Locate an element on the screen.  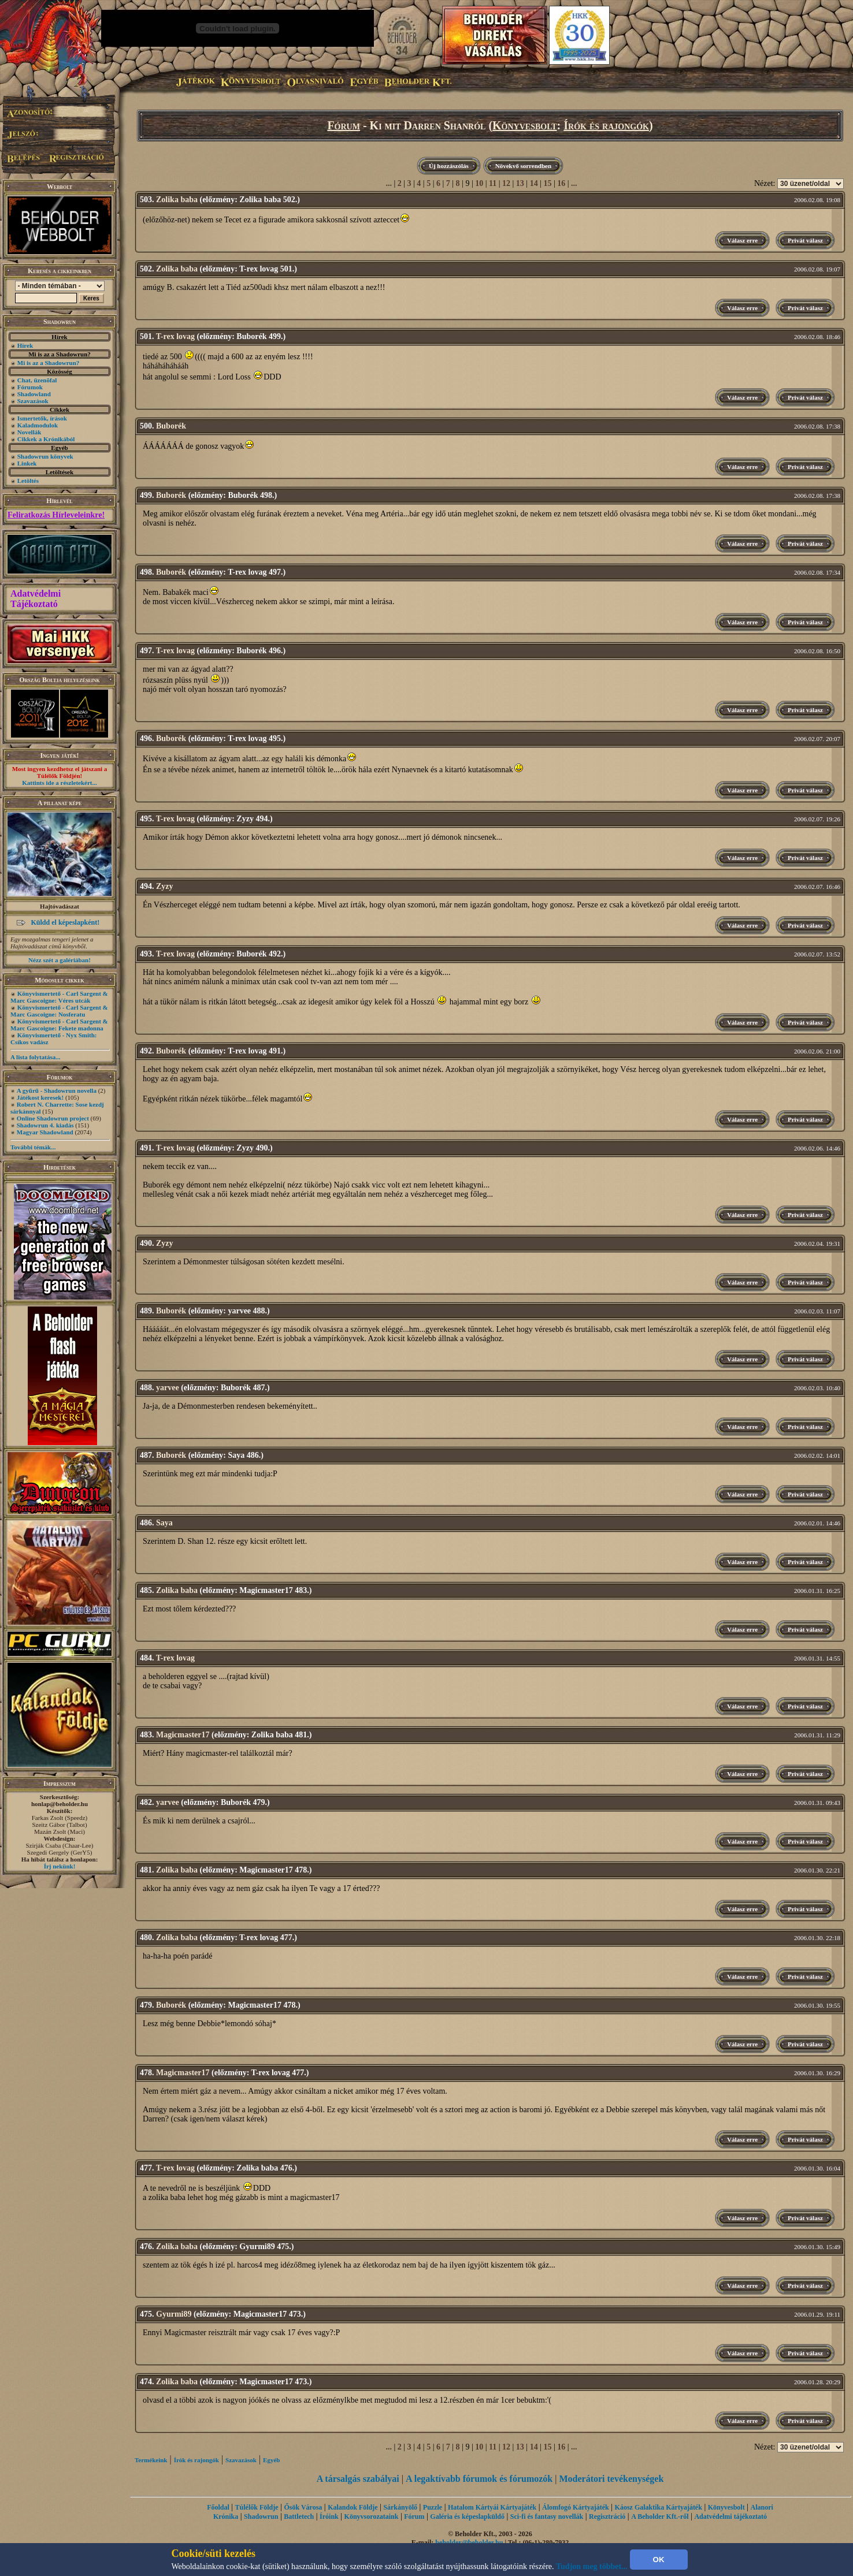
Nézz szét a galériában! is located at coordinates (59, 959).